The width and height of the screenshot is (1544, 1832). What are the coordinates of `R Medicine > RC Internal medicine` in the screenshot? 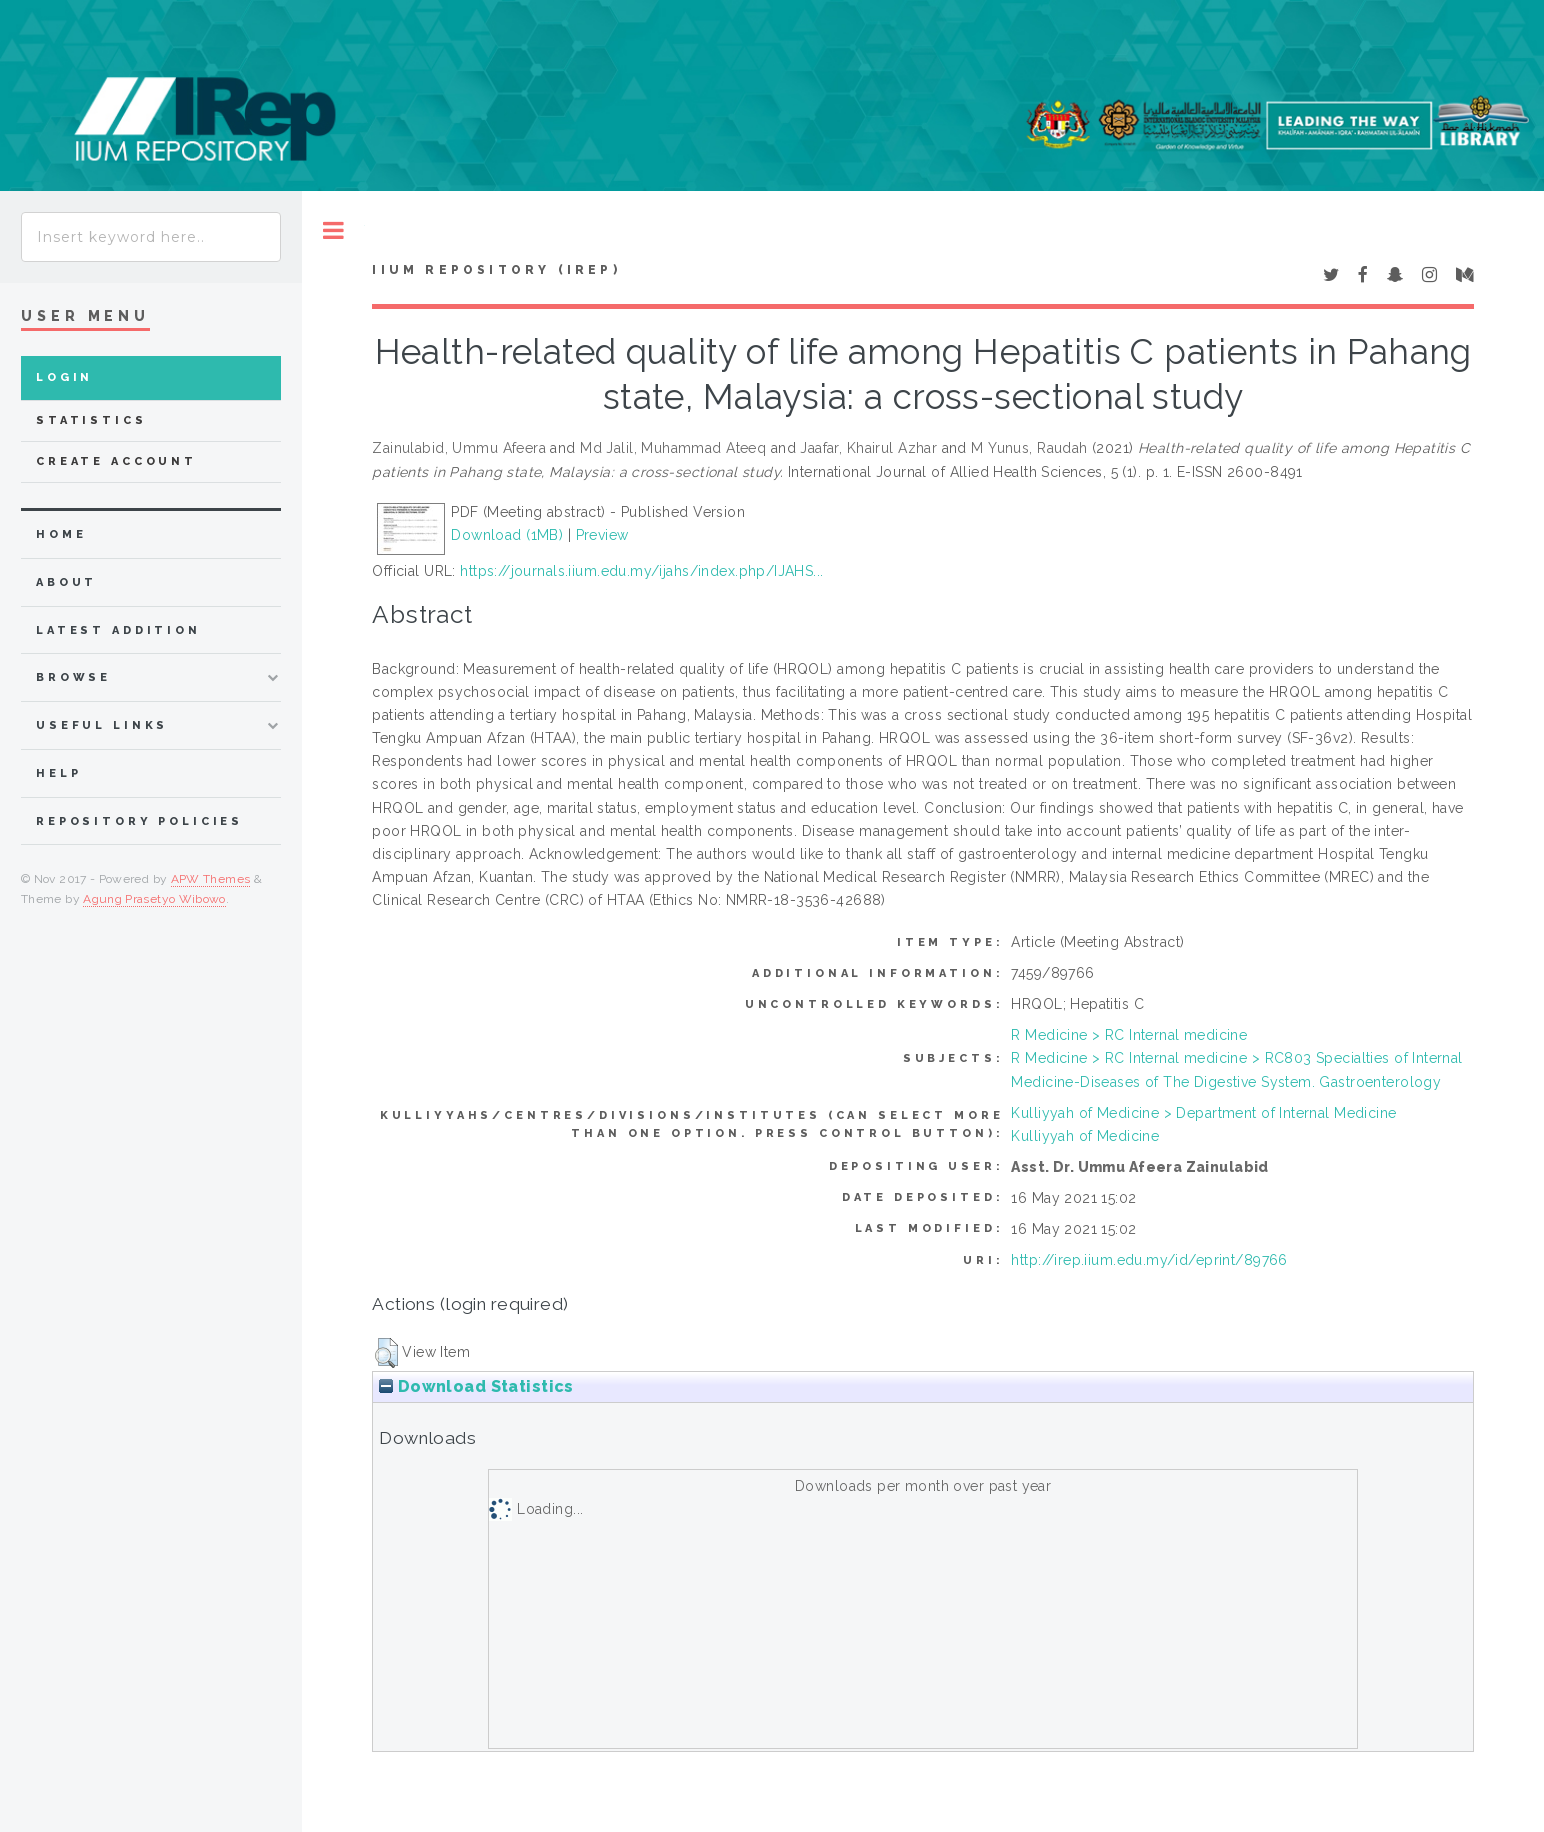 It's located at (1129, 1035).